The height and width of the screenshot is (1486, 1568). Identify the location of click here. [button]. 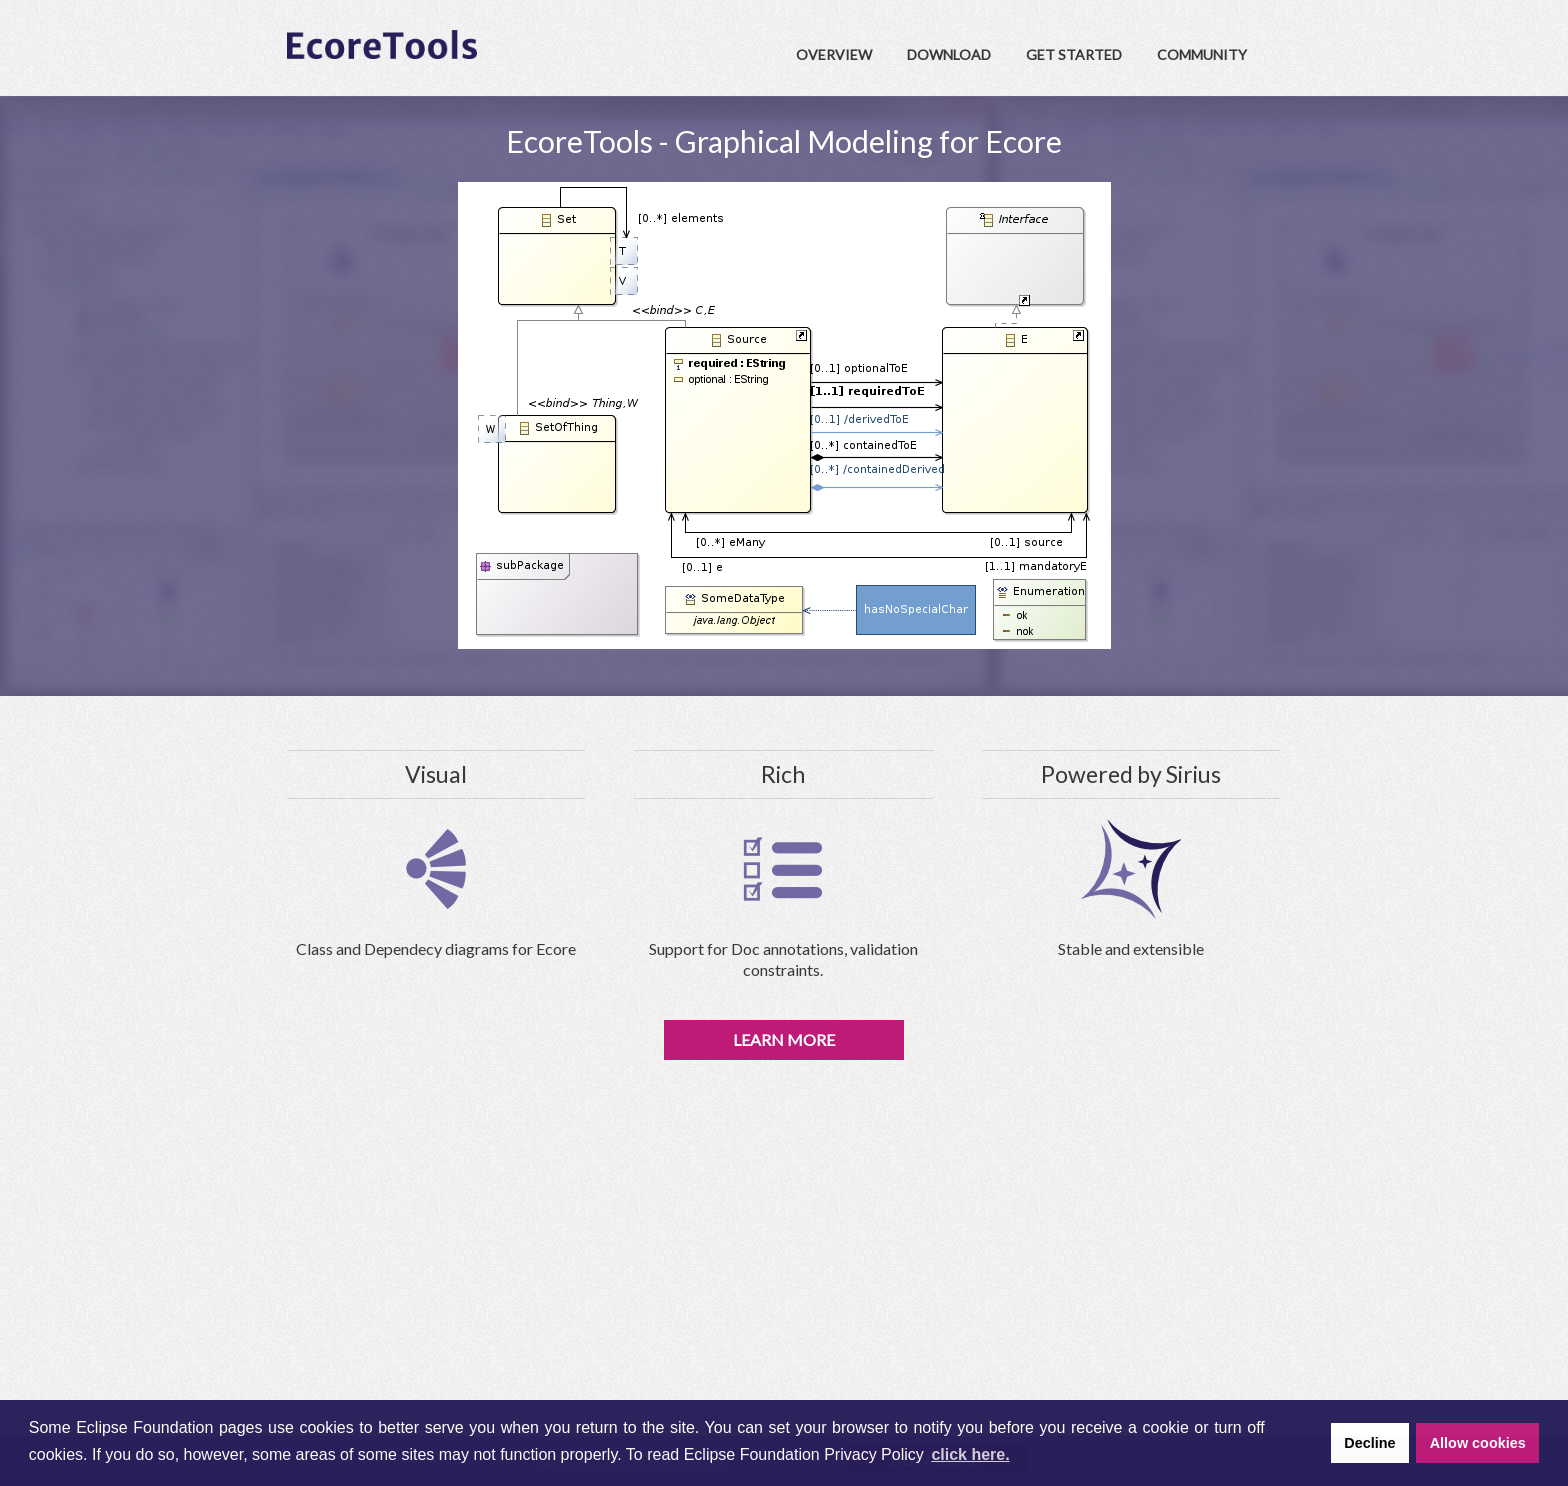
(970, 1454).